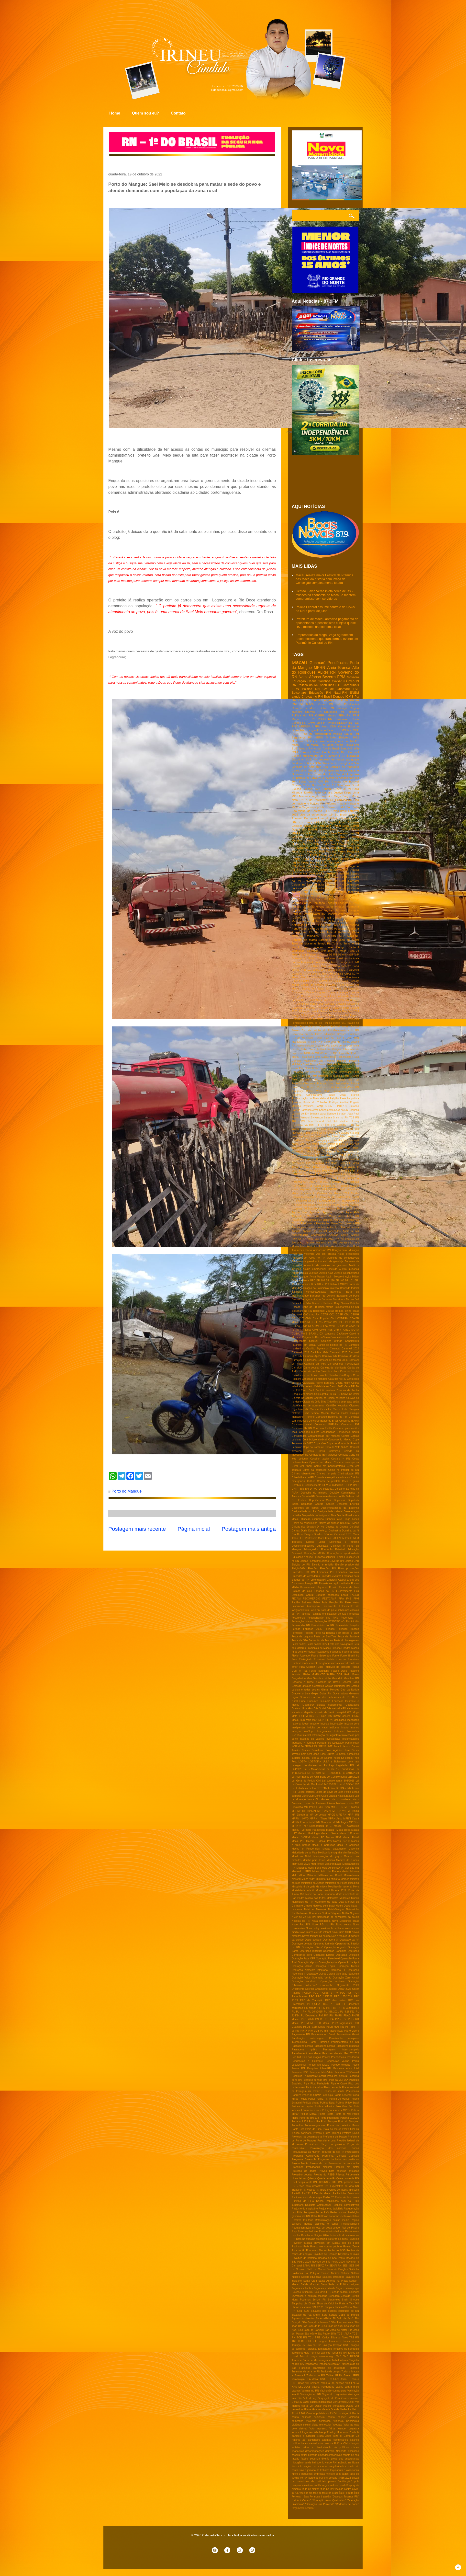 The width and height of the screenshot is (466, 2576). I want to click on Chuva no litoral, so click(350, 1394).